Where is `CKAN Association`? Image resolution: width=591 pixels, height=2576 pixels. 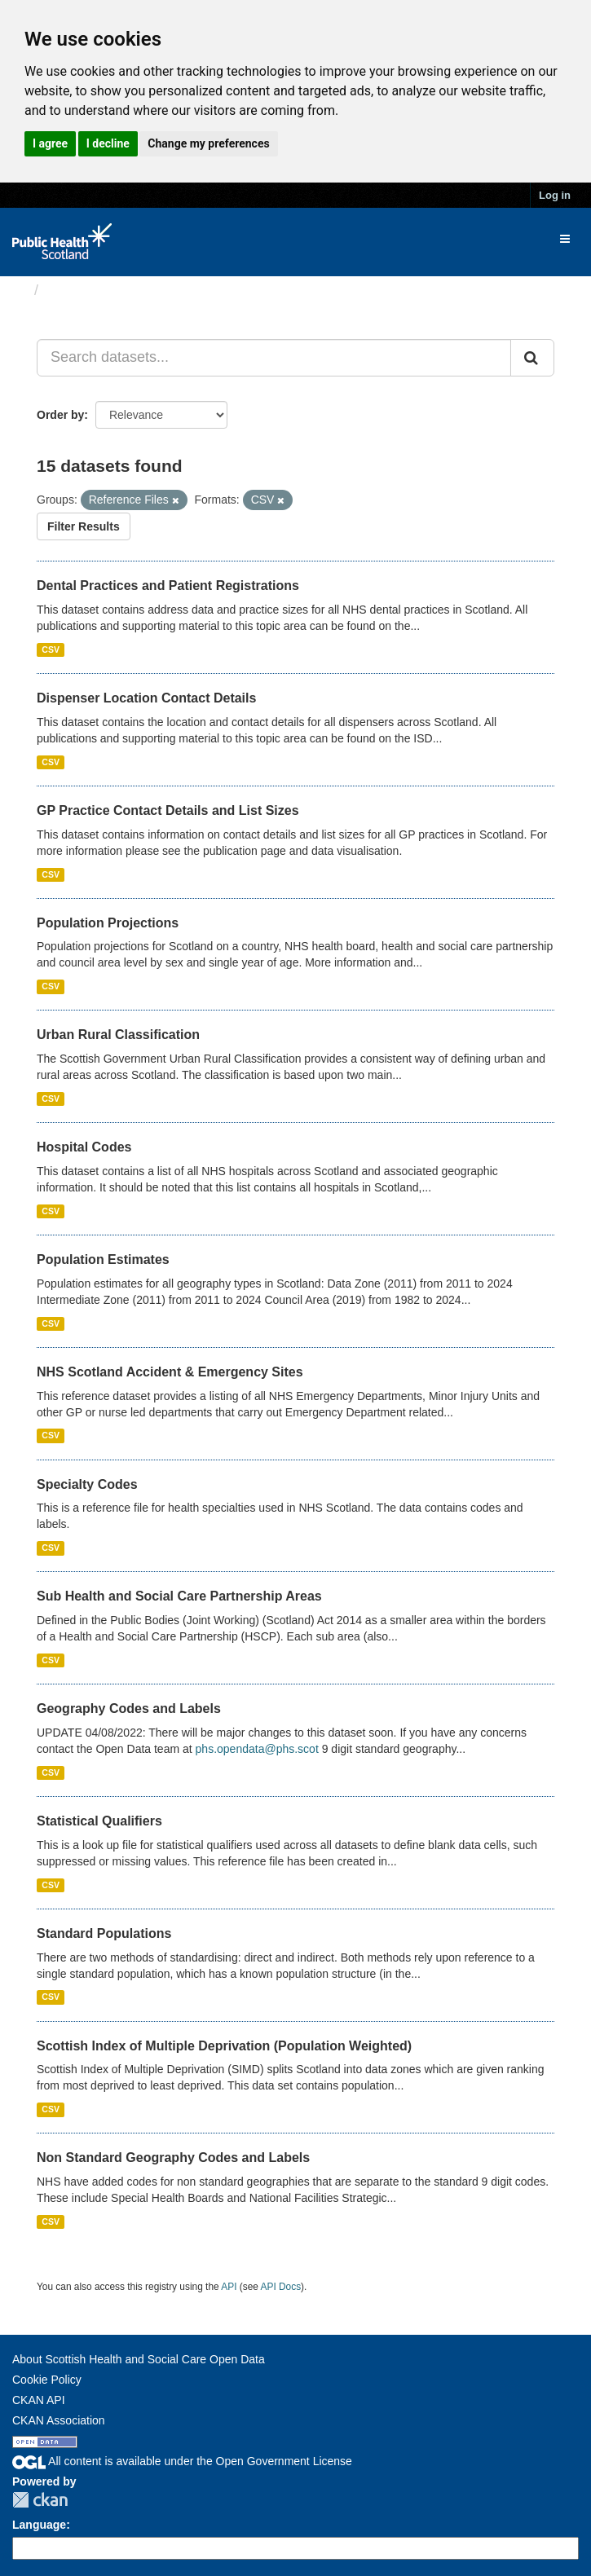
CKAN Association is located at coordinates (58, 2420).